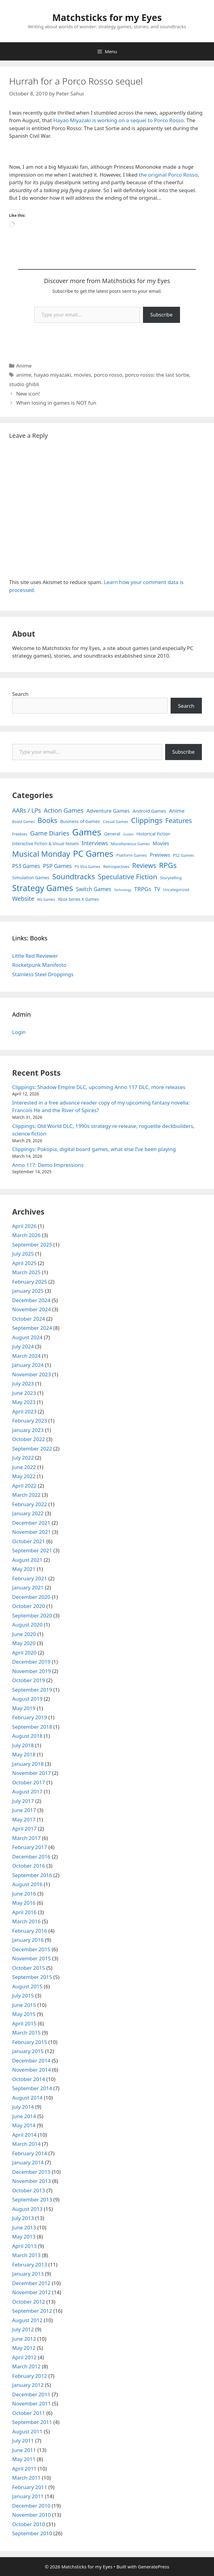  I want to click on Features [Features (52 items)], so click(178, 820).